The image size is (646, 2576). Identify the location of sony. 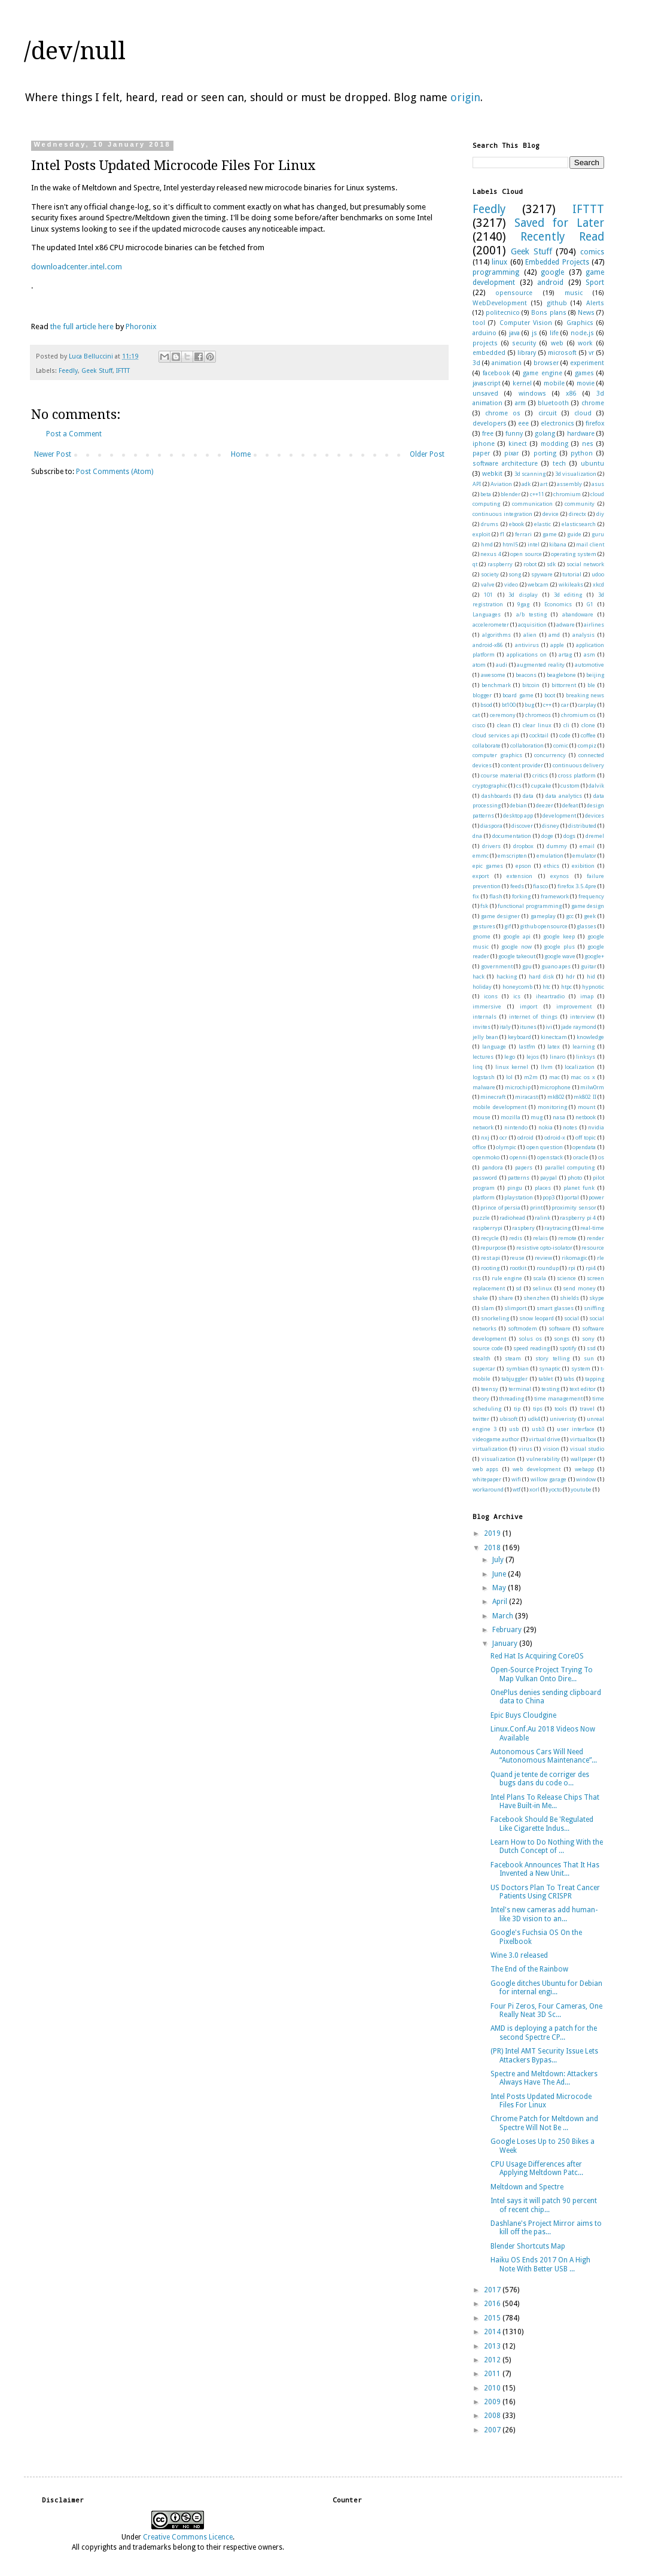
(588, 1338).